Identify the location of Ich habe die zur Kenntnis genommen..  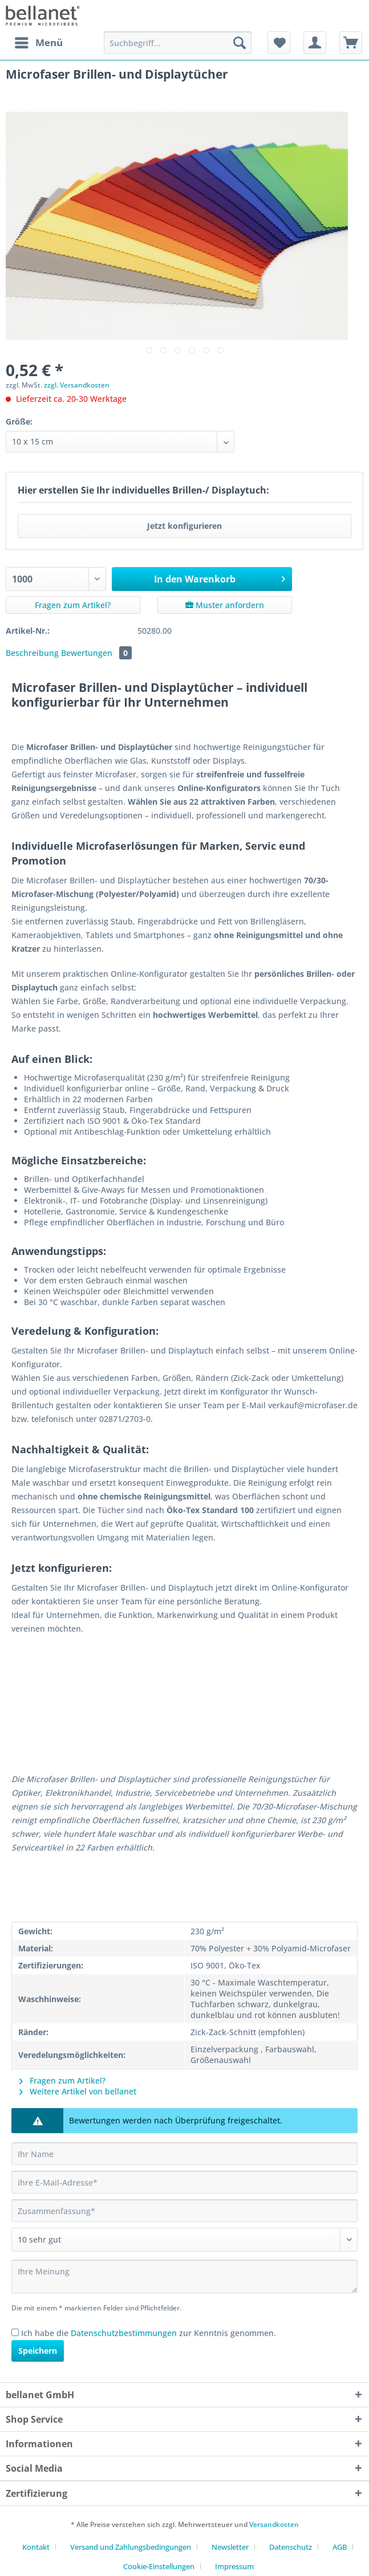
(148, 2333).